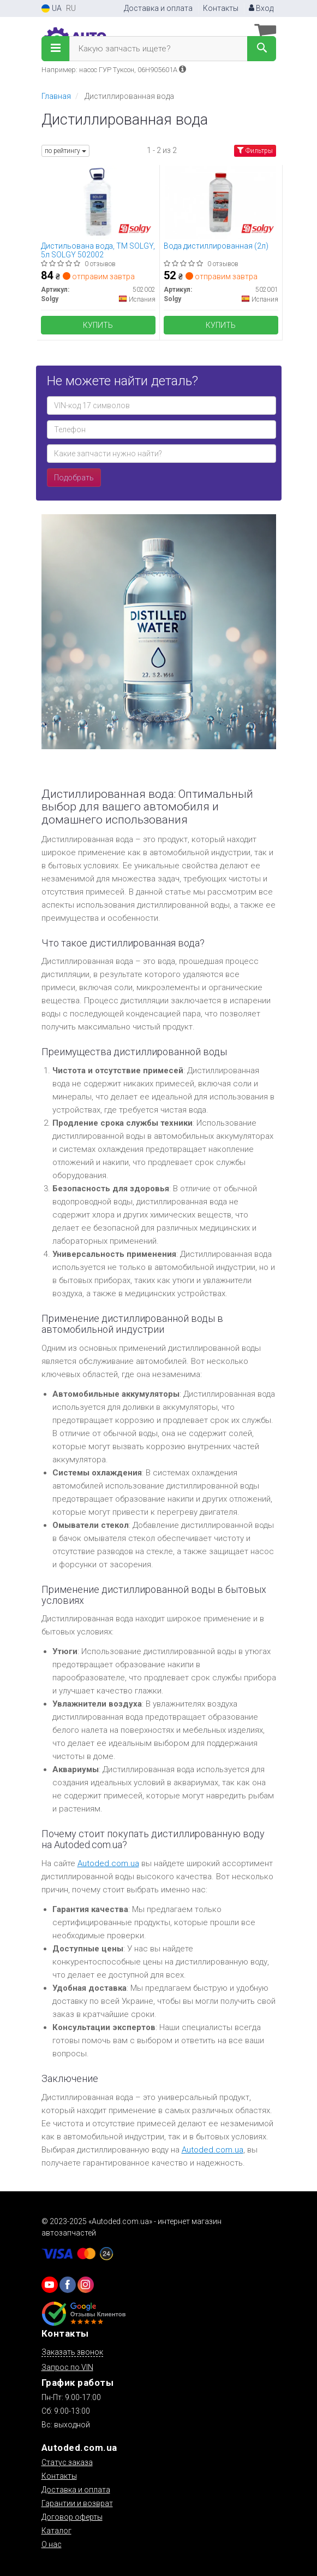 This screenshot has height=2576, width=317. Describe the element at coordinates (51, 8) in the screenshot. I see `UA` at that location.